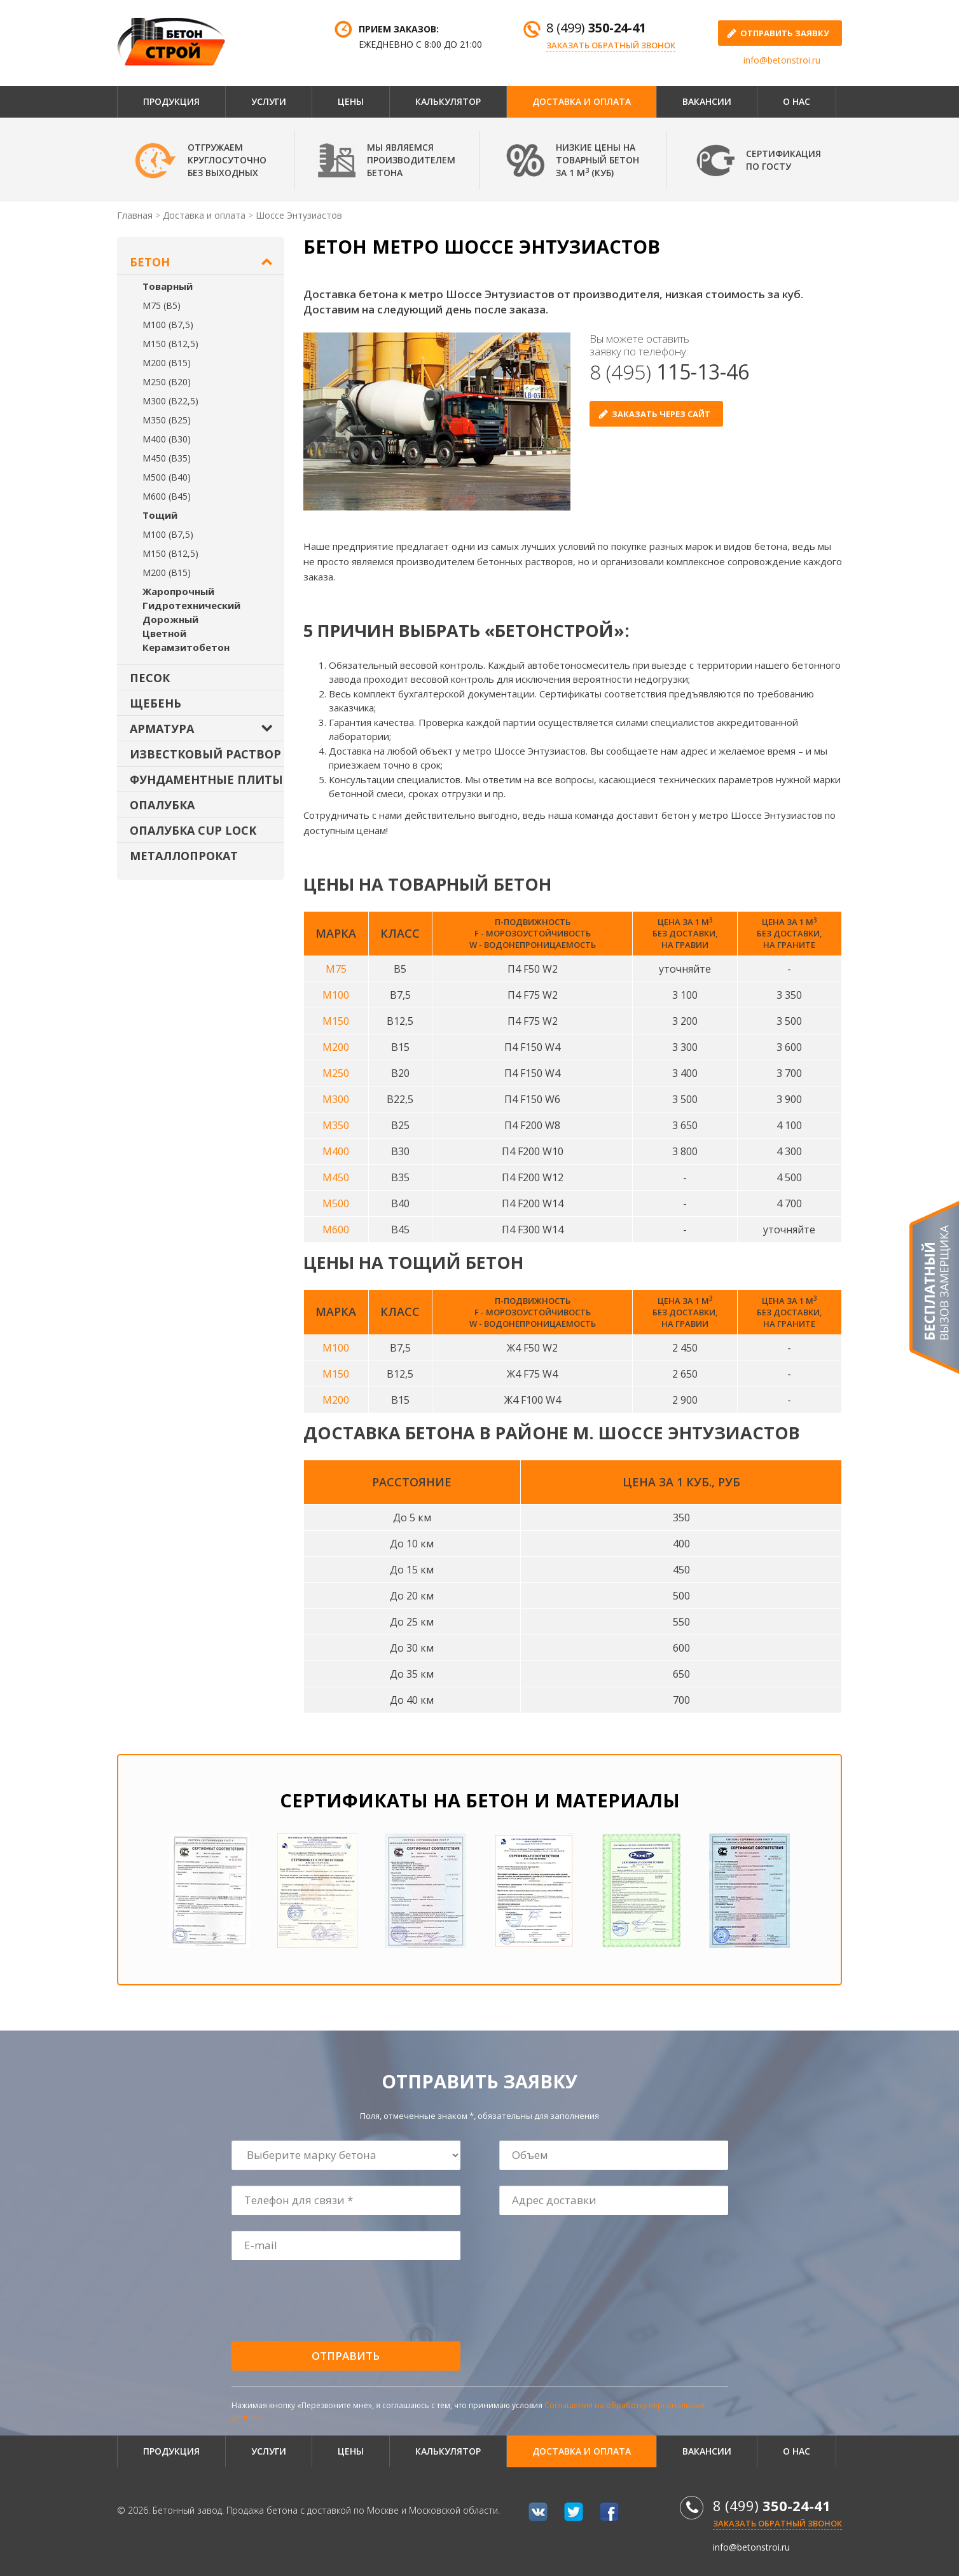 This screenshot has height=2576, width=959. I want to click on М350, so click(335, 1125).